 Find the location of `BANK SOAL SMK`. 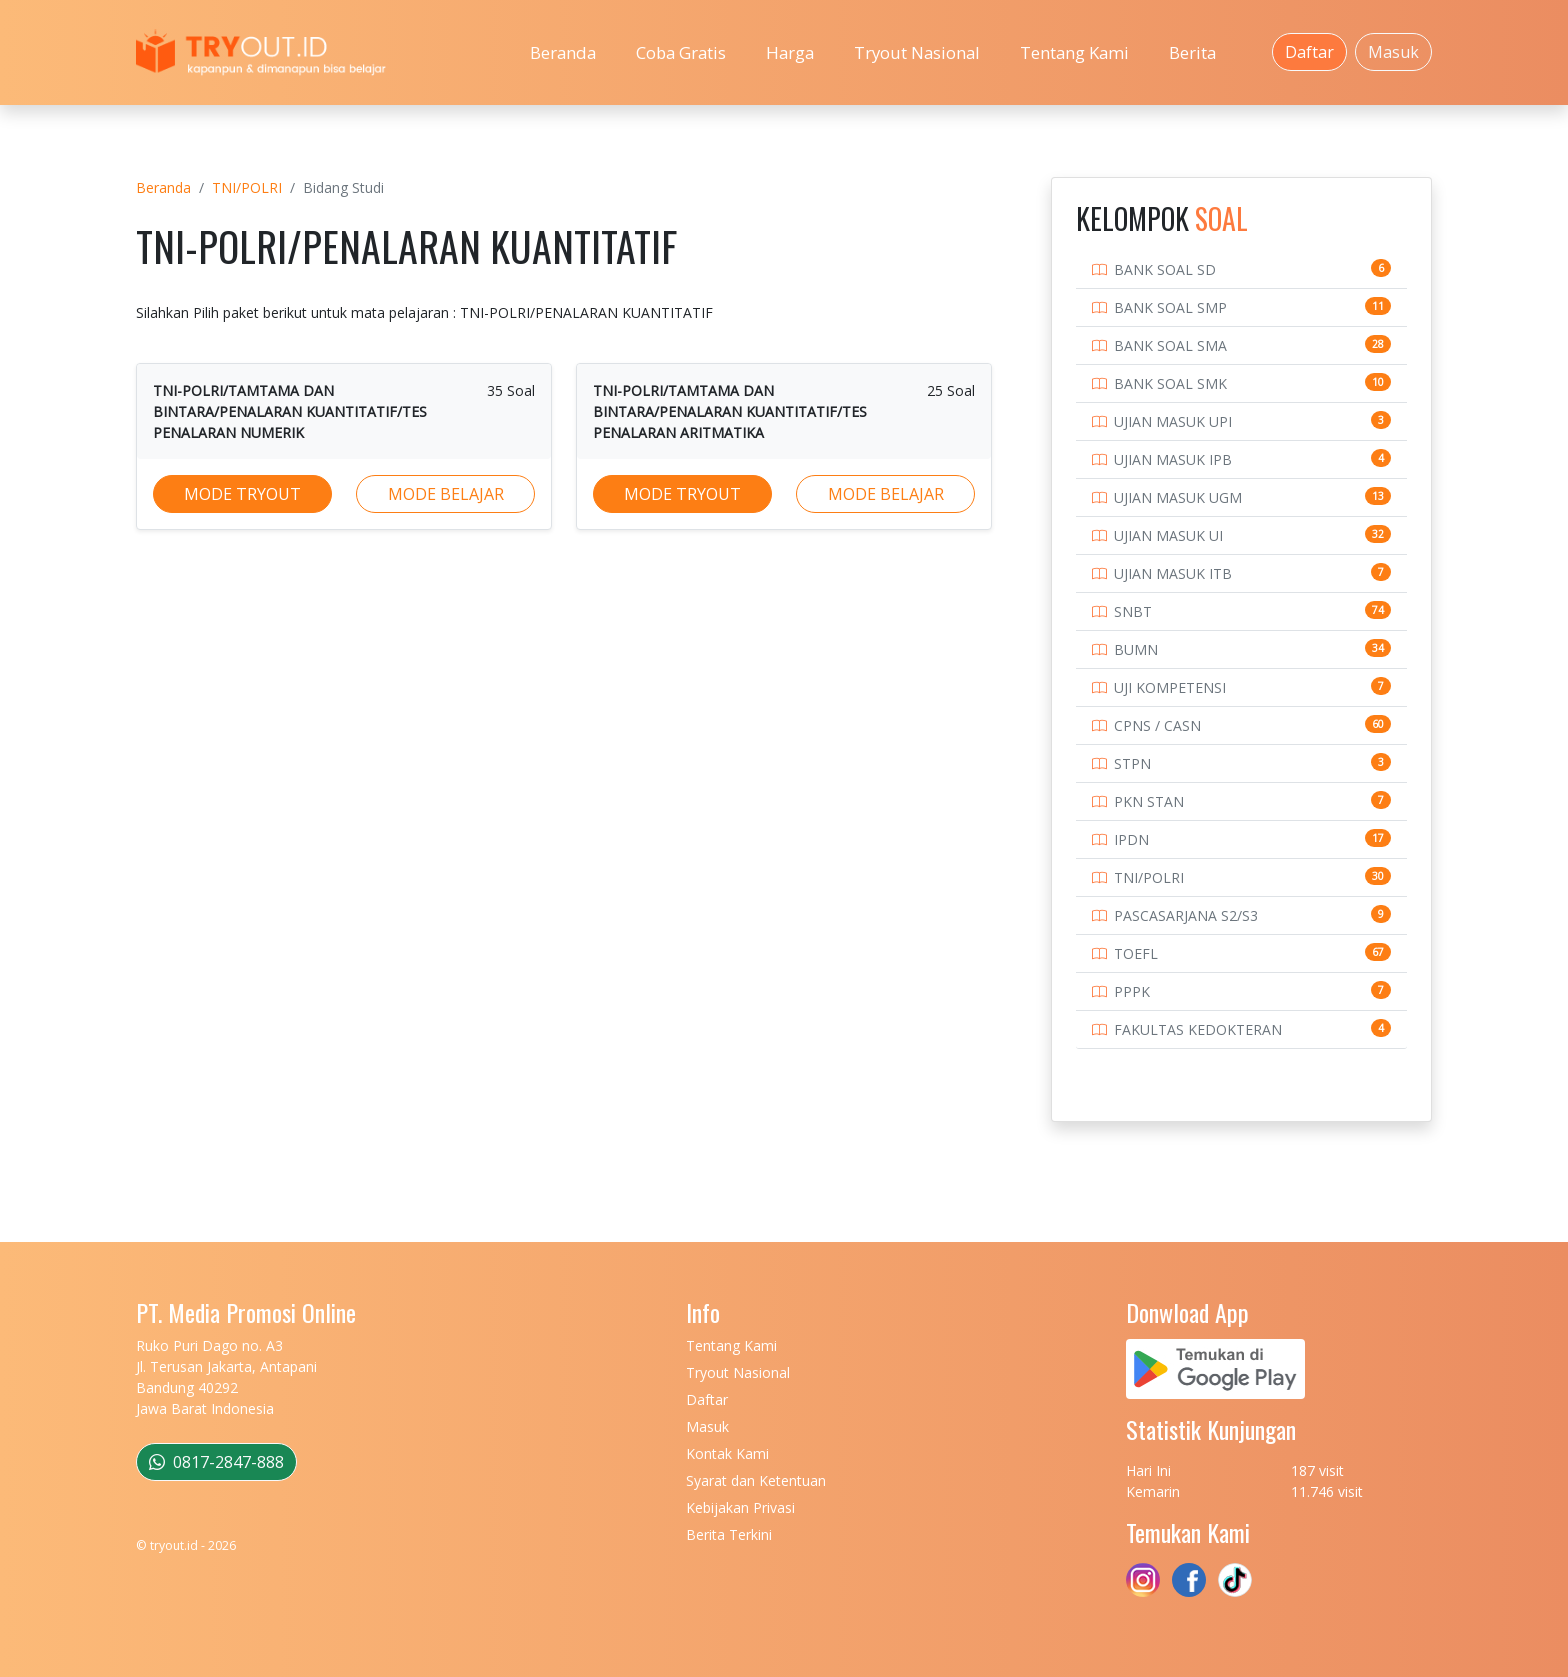

BANK SOAL SMK is located at coordinates (1170, 383).